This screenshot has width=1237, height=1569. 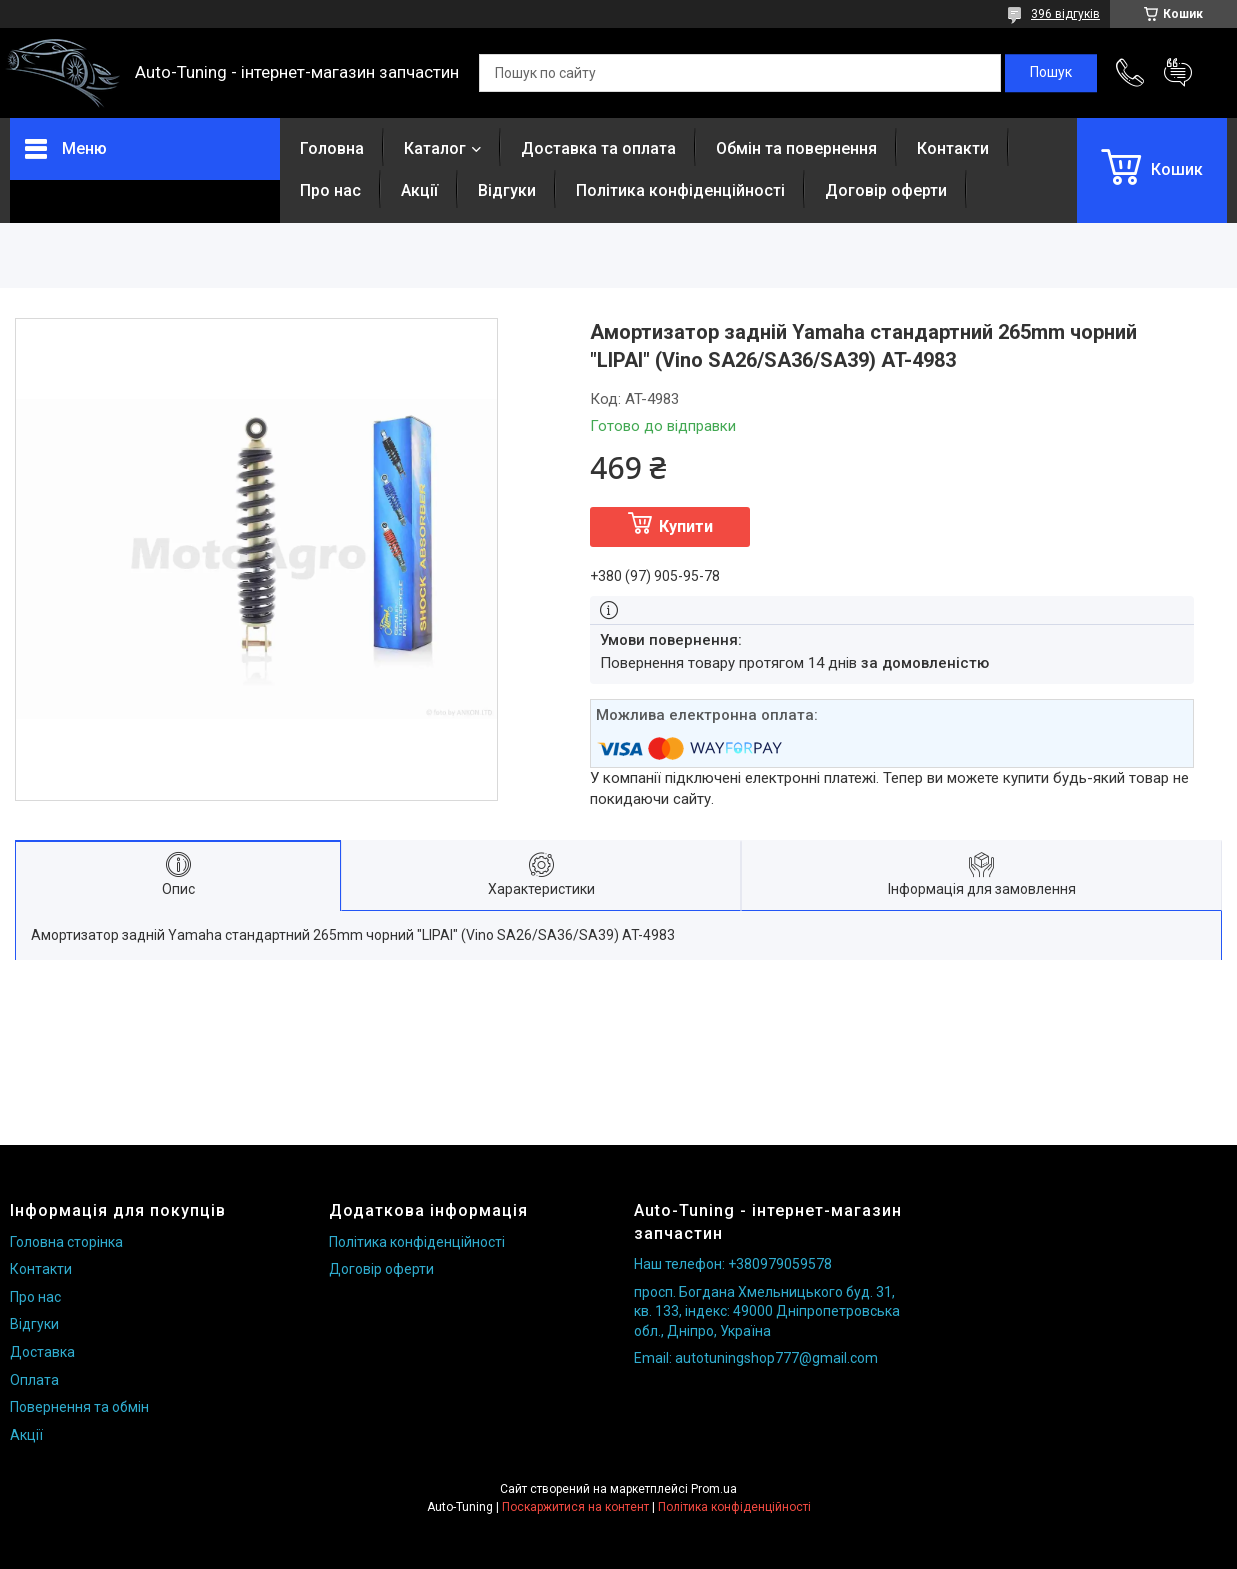 I want to click on Обмін та повернення, so click(x=796, y=148).